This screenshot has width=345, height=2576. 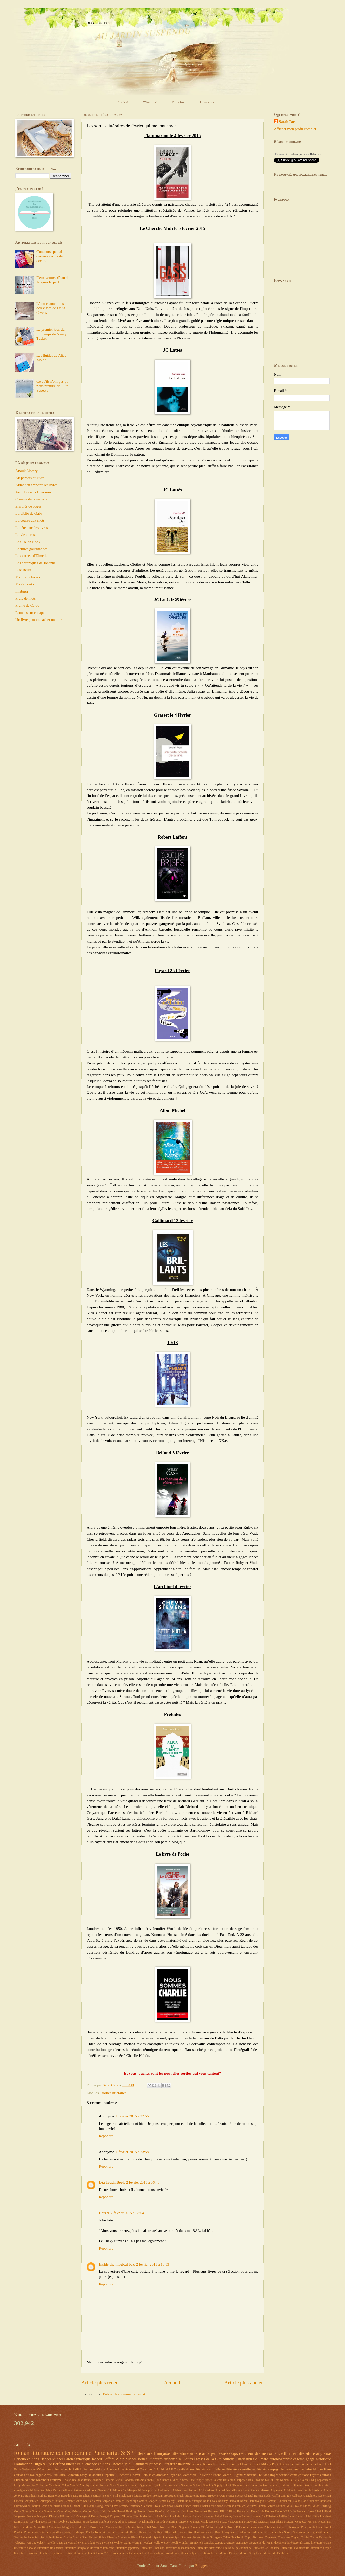 What do you see at coordinates (312, 2480) in the screenshot?
I see `Ledig` at bounding box center [312, 2480].